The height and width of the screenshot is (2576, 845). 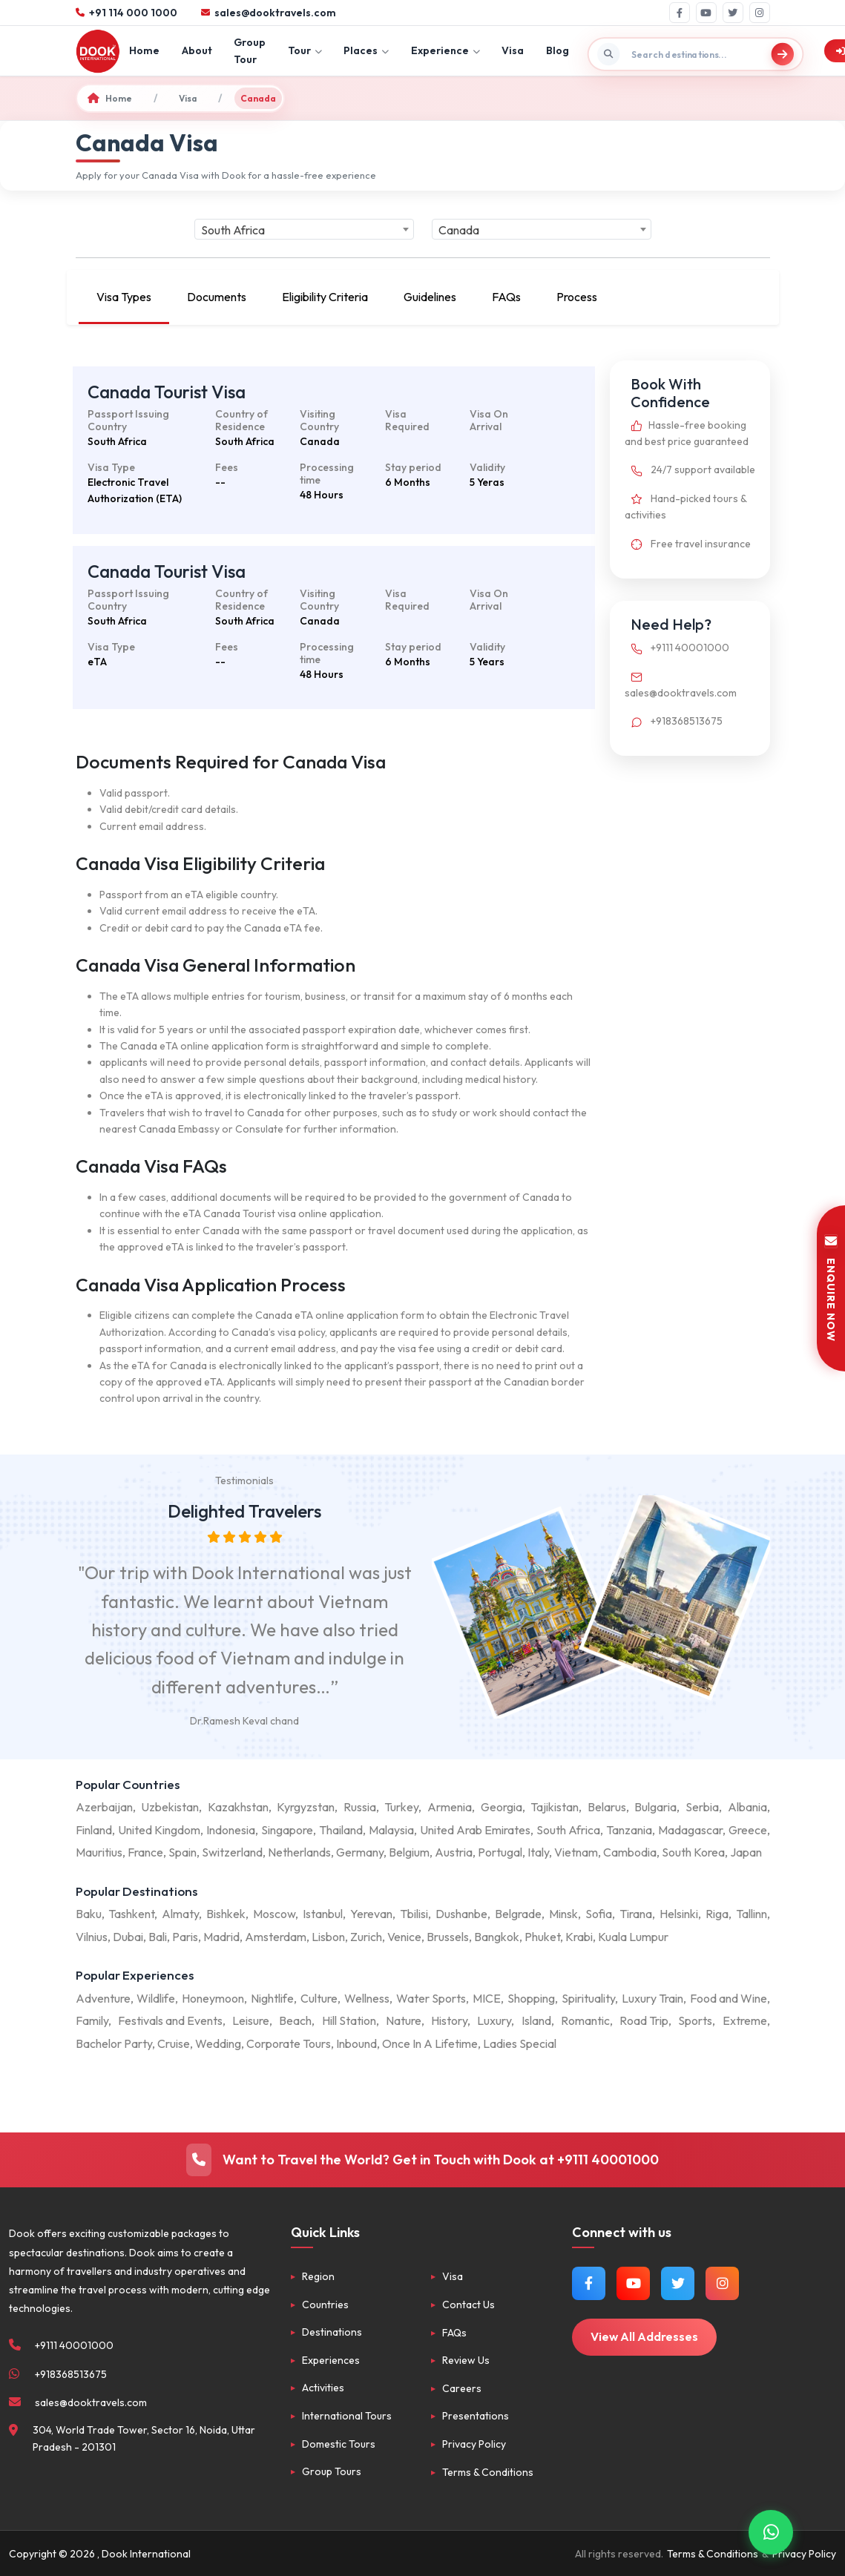 I want to click on Madrid, so click(x=221, y=1936).